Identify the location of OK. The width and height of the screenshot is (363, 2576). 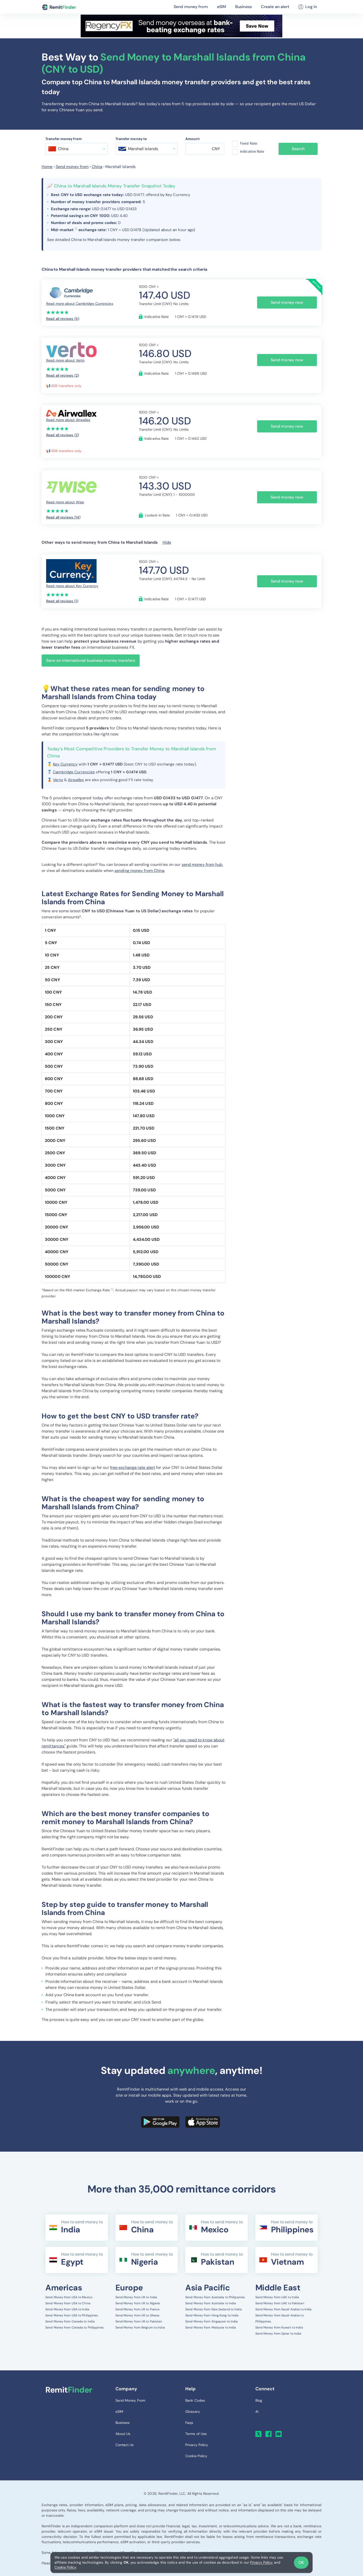
(301, 2562).